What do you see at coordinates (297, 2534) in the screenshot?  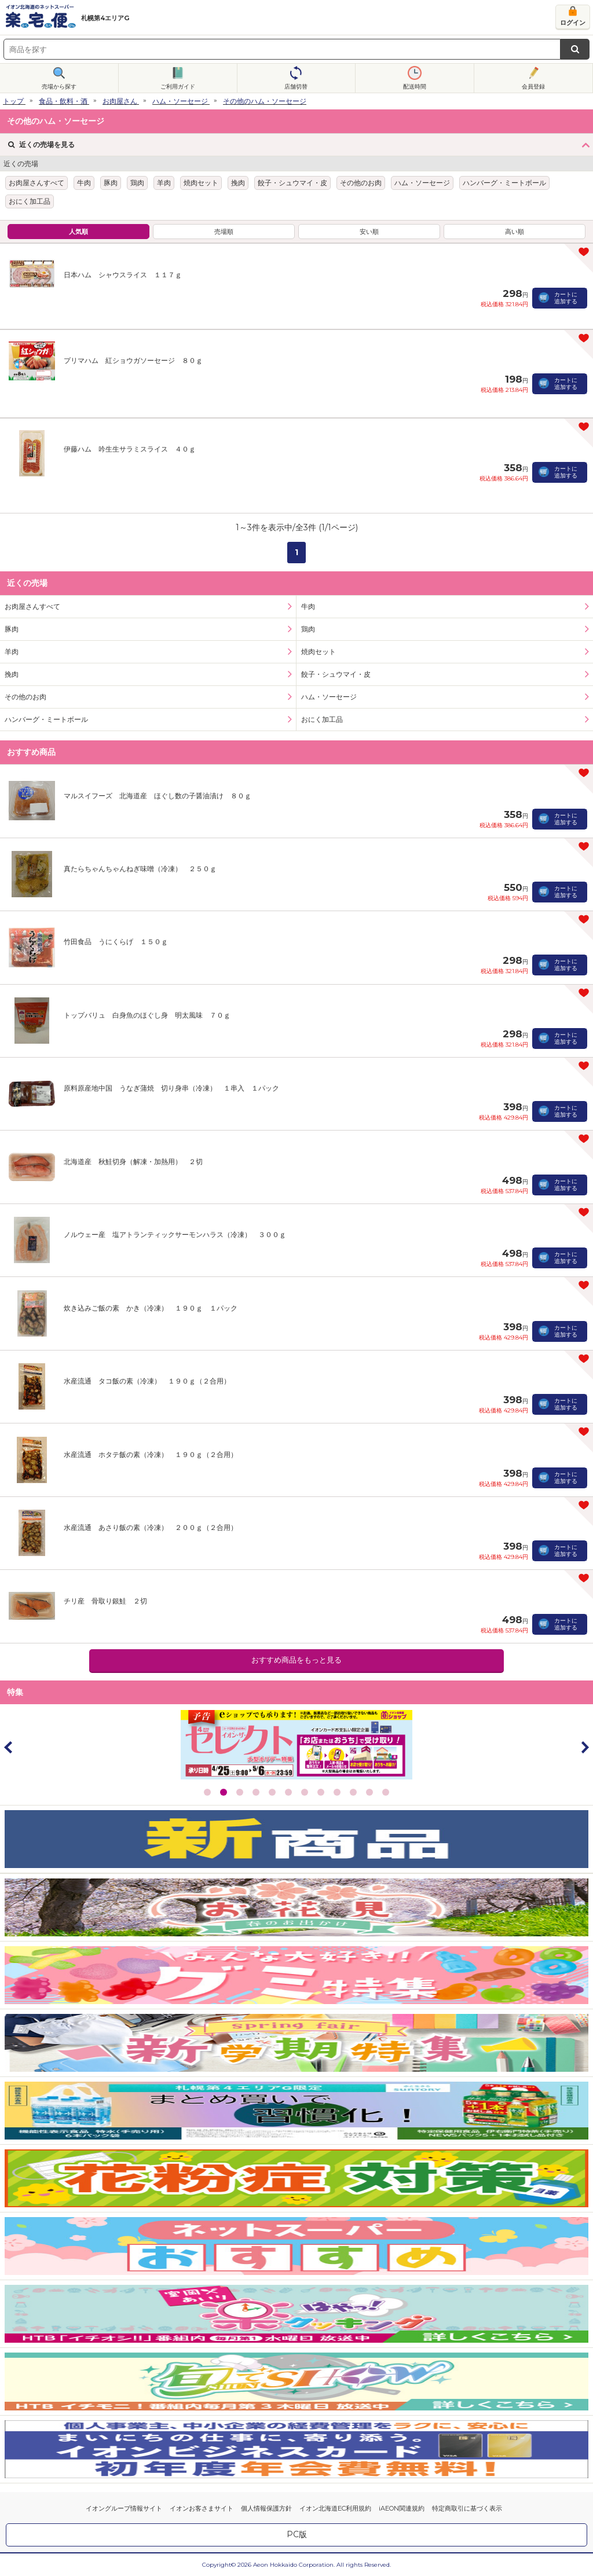 I see `PC版` at bounding box center [297, 2534].